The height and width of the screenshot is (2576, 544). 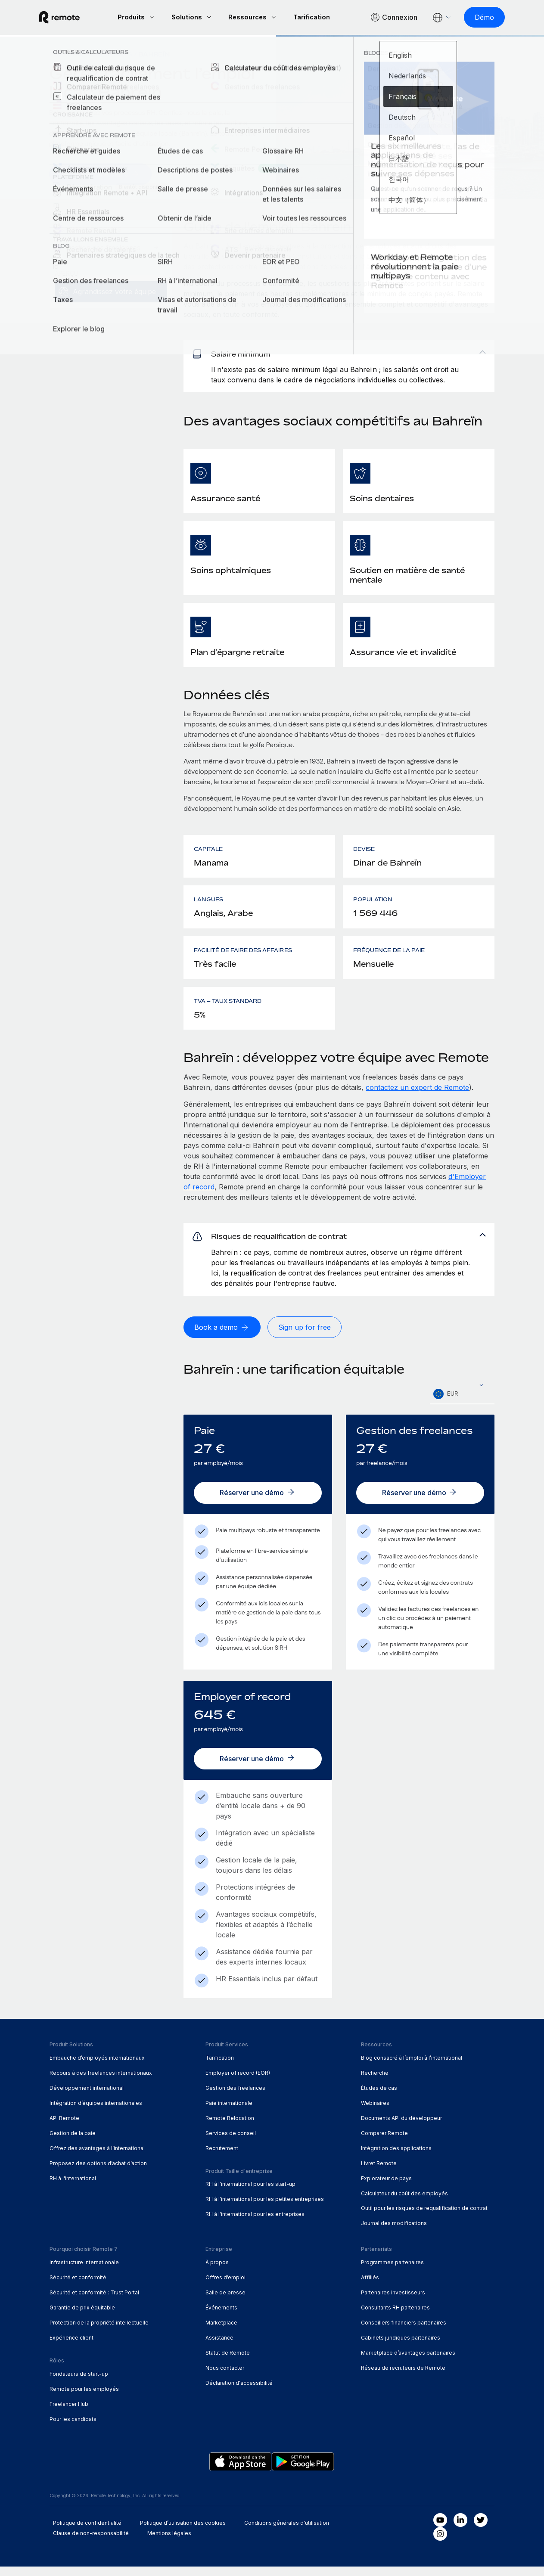 What do you see at coordinates (258, 1503) in the screenshot?
I see `[Réserver une démo]` at bounding box center [258, 1503].